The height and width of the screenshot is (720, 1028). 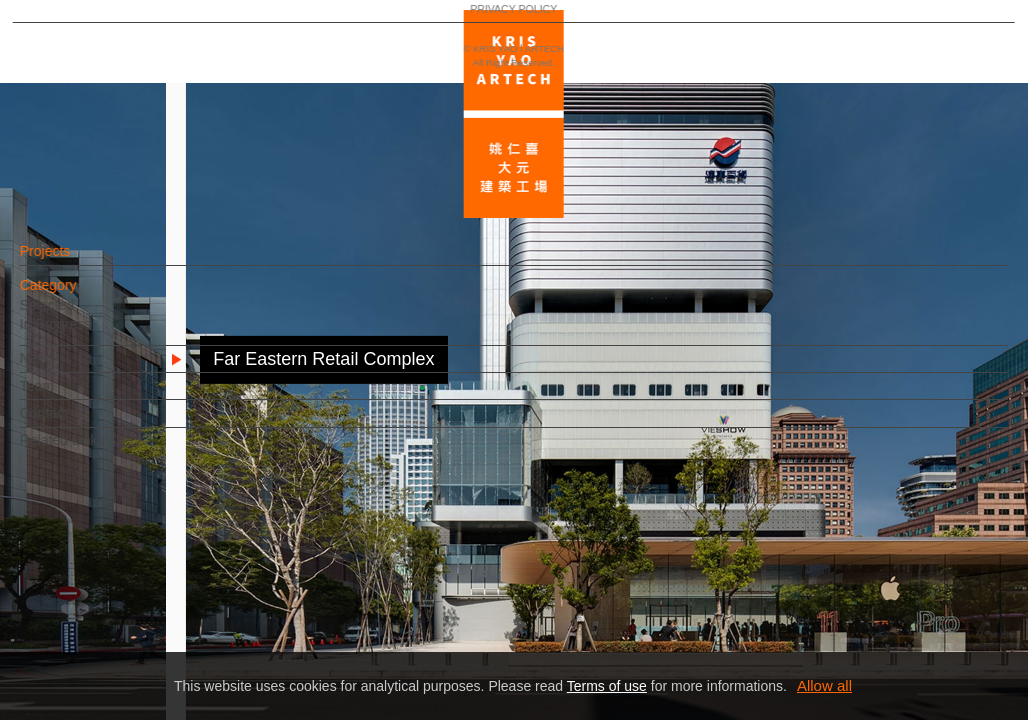 What do you see at coordinates (607, 686) in the screenshot?
I see `Terms of use` at bounding box center [607, 686].